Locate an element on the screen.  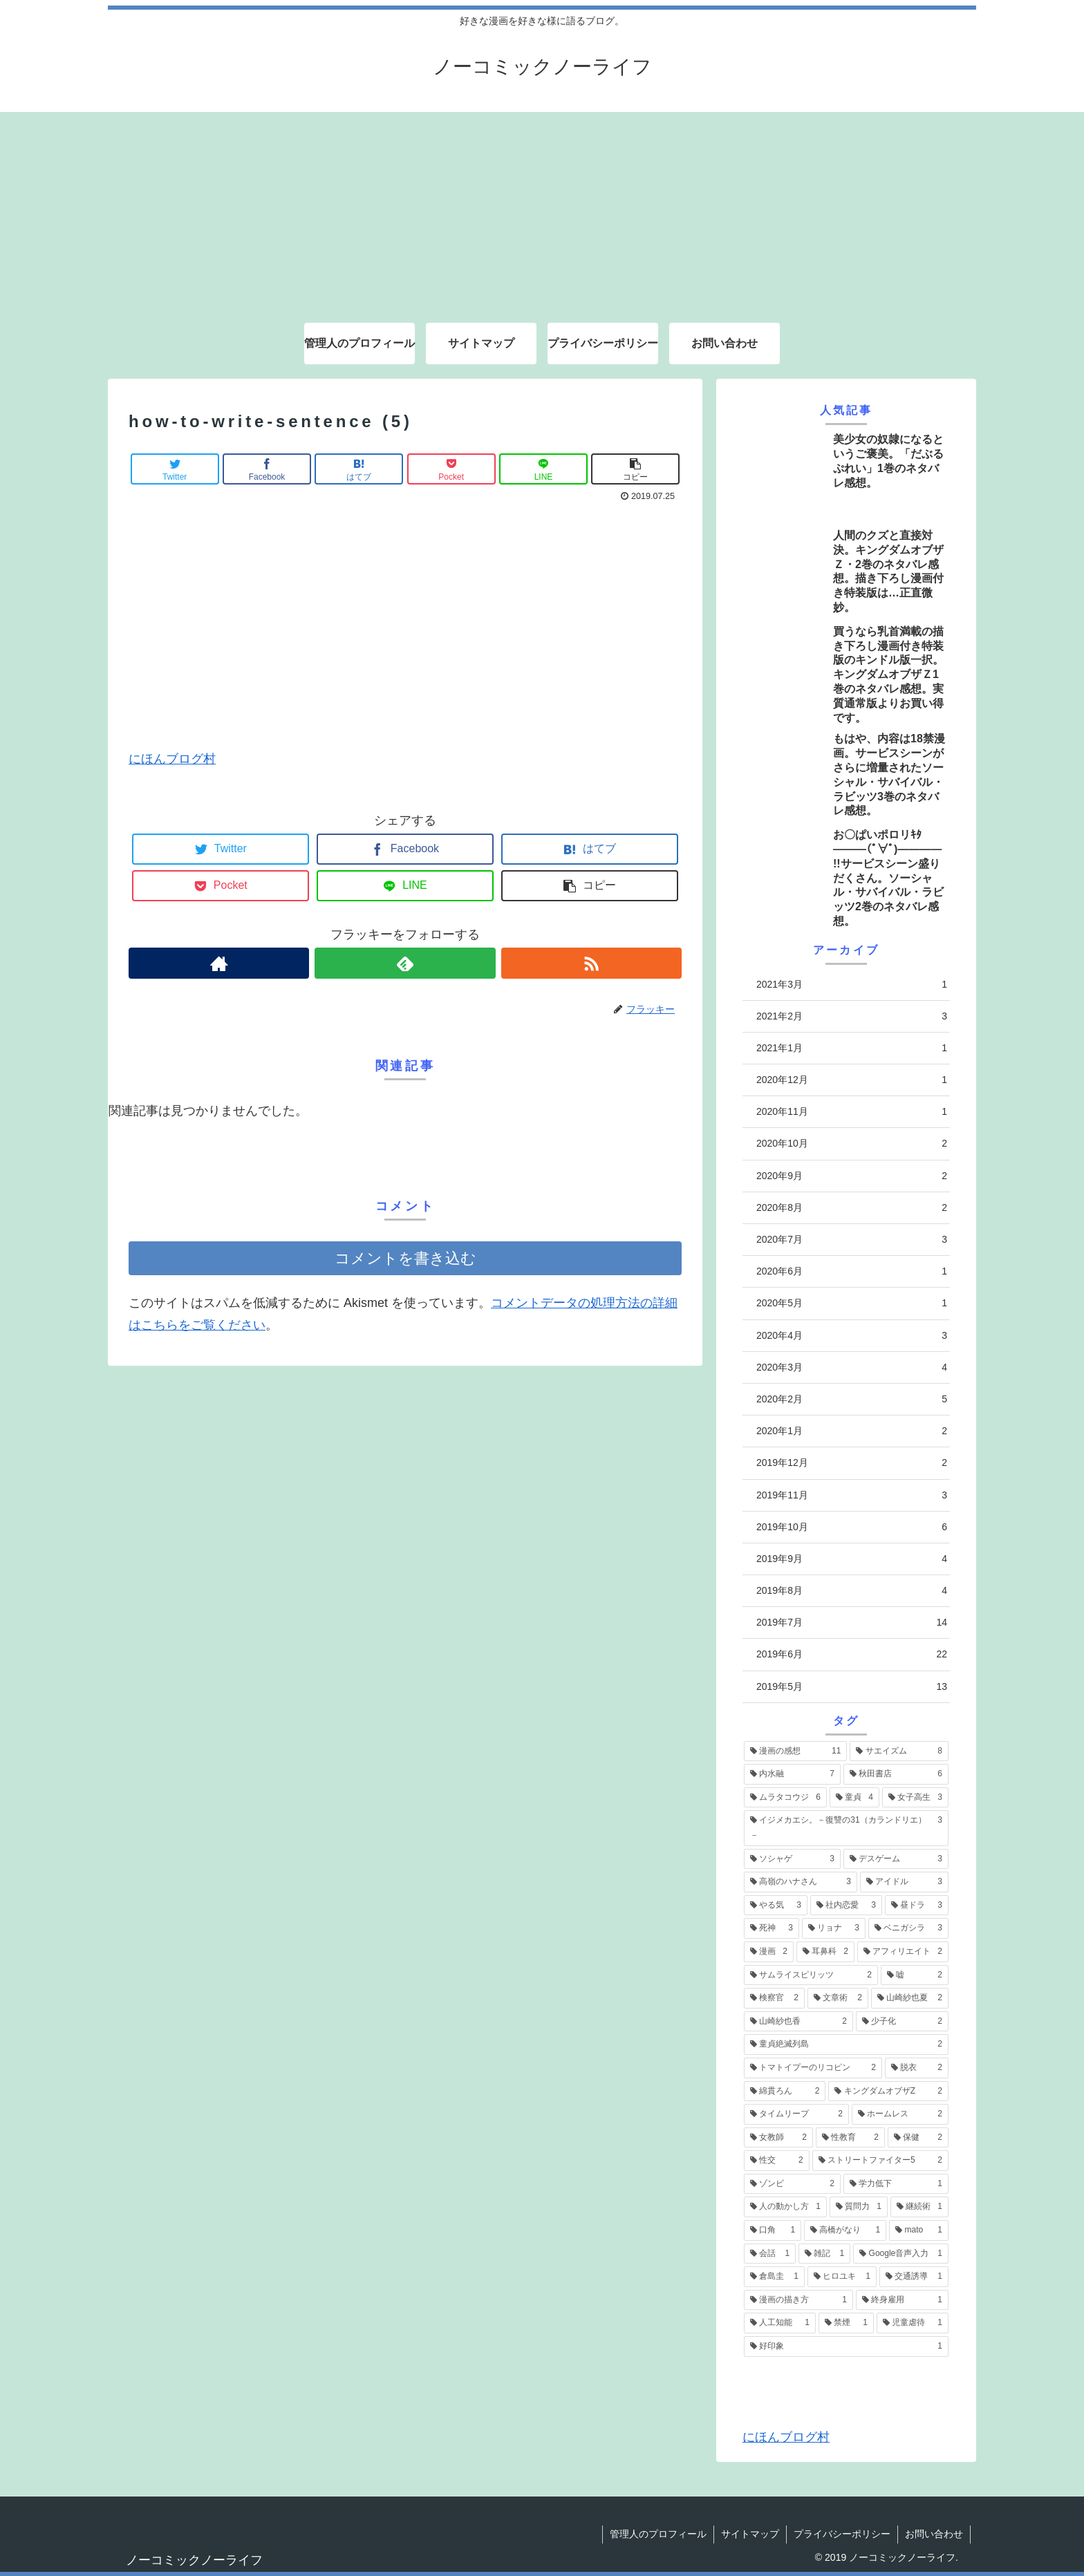
[高嶺のハナさん (3個の項目)] is located at coordinates (800, 1882).